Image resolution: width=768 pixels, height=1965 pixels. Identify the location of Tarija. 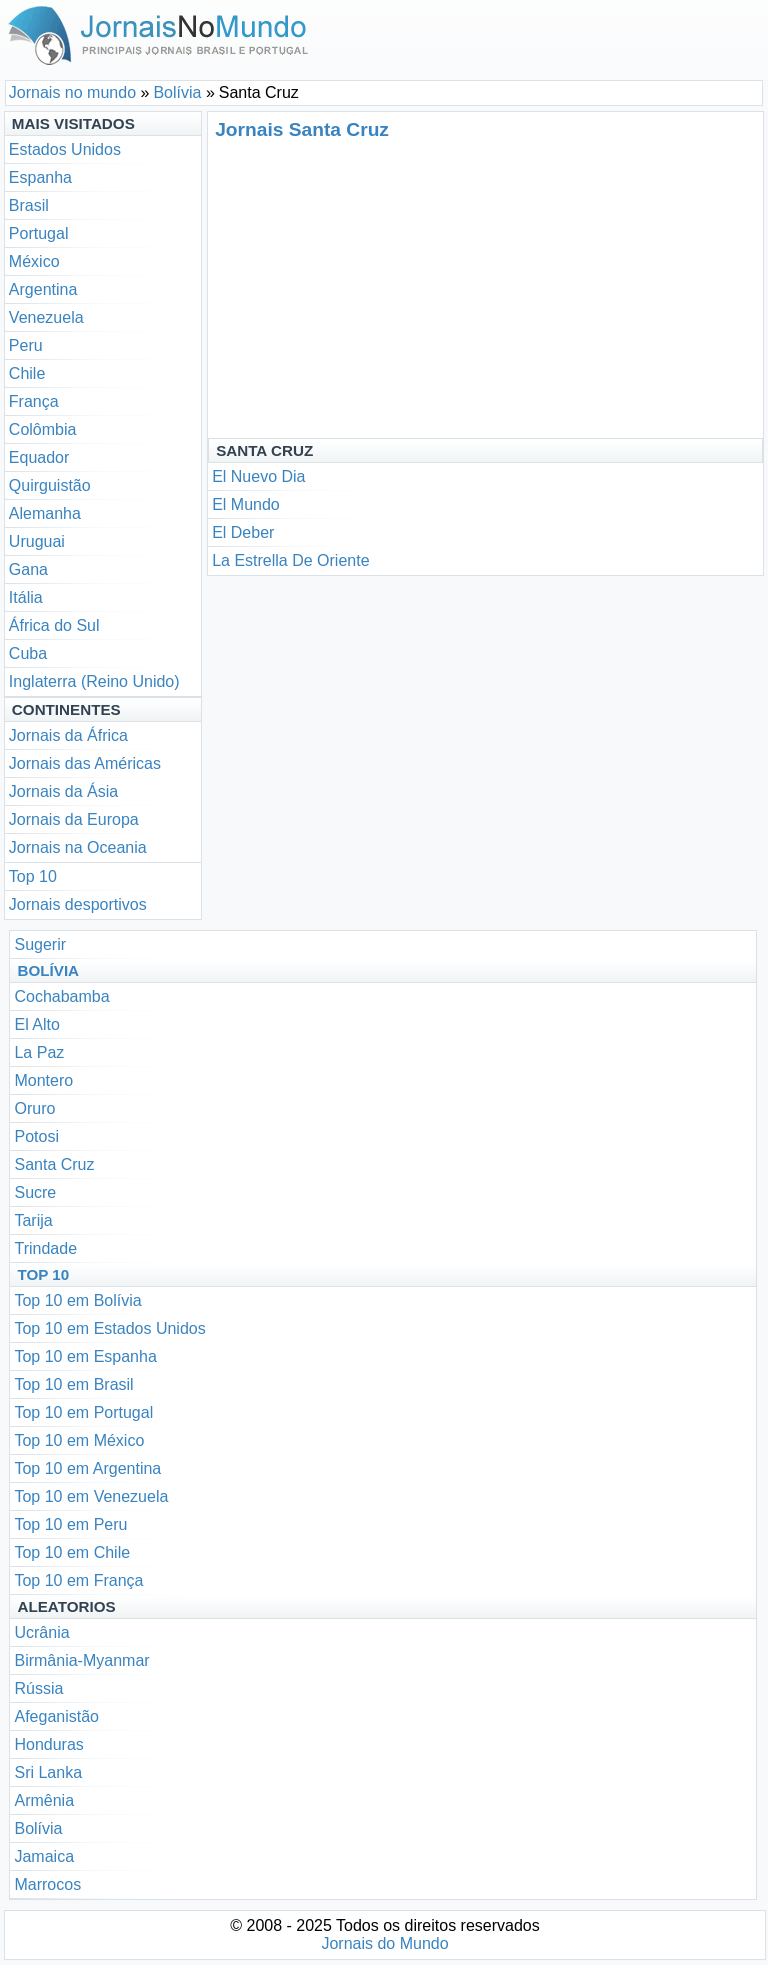
(33, 1220).